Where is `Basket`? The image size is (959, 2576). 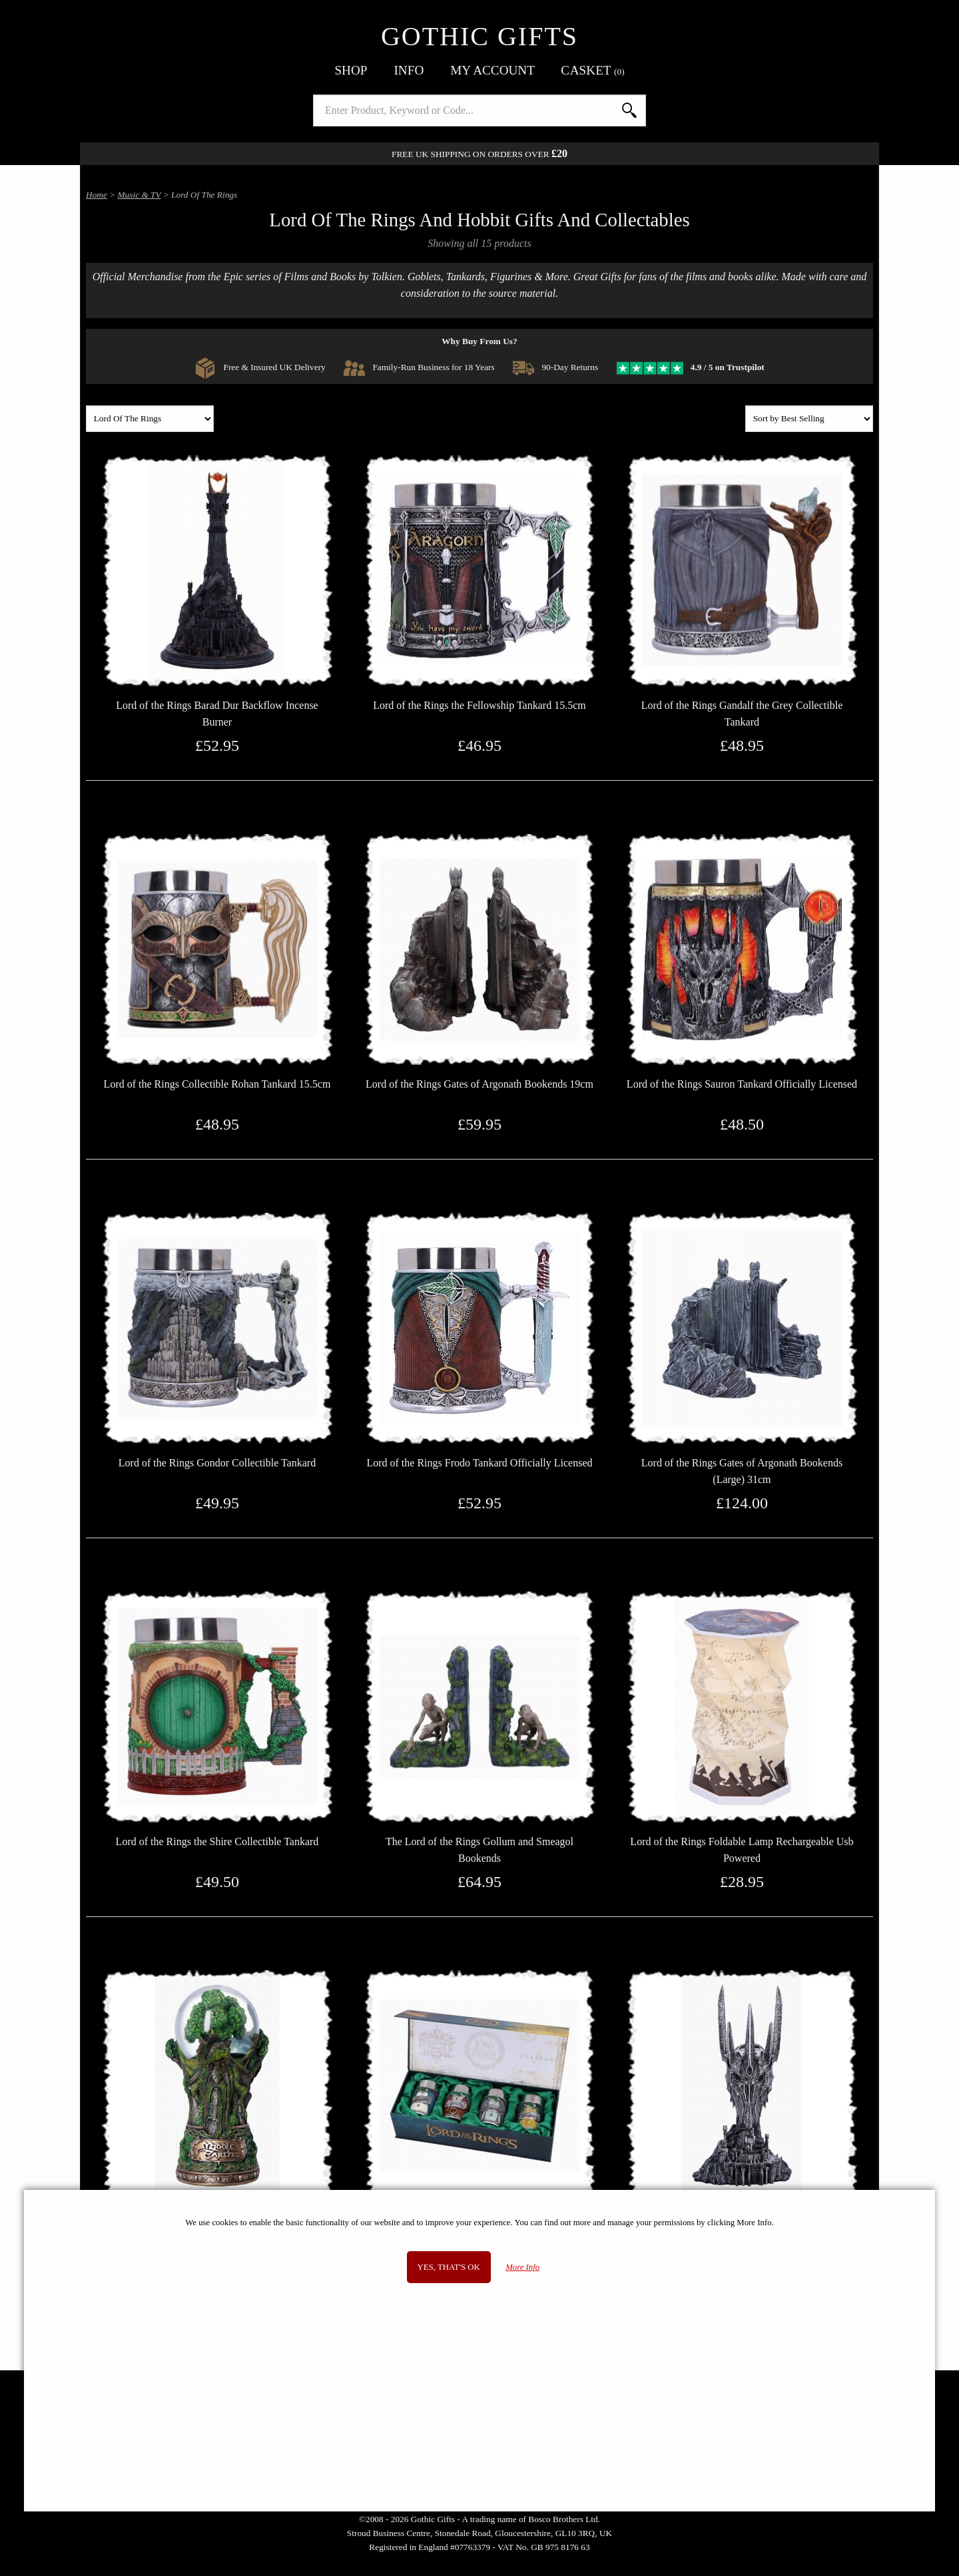
Basket is located at coordinates (593, 70).